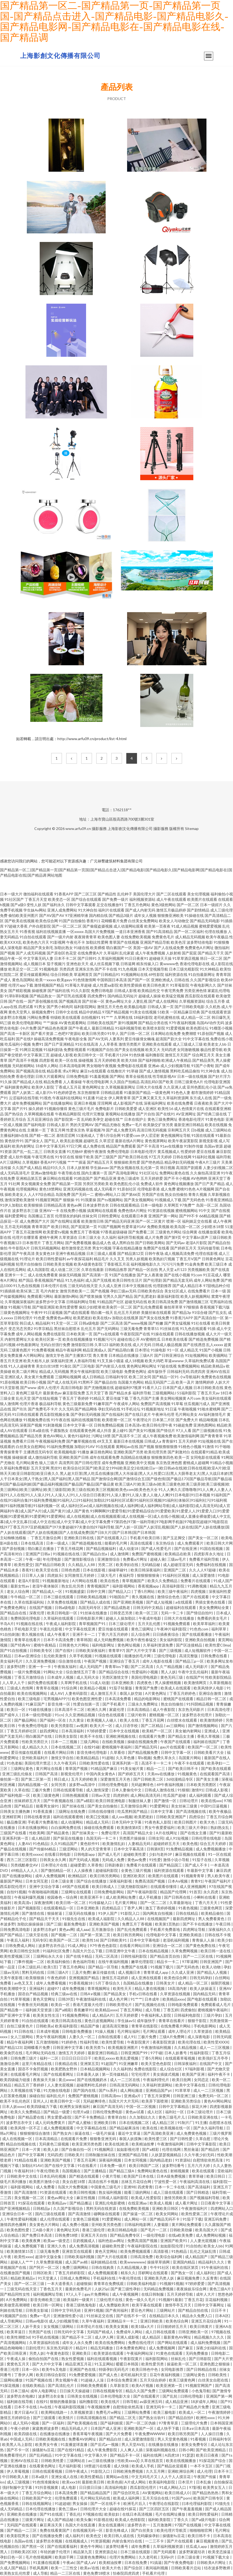 This screenshot has width=233, height=2576. What do you see at coordinates (185, 1382) in the screenshot?
I see `欧美一及片` at bounding box center [185, 1382].